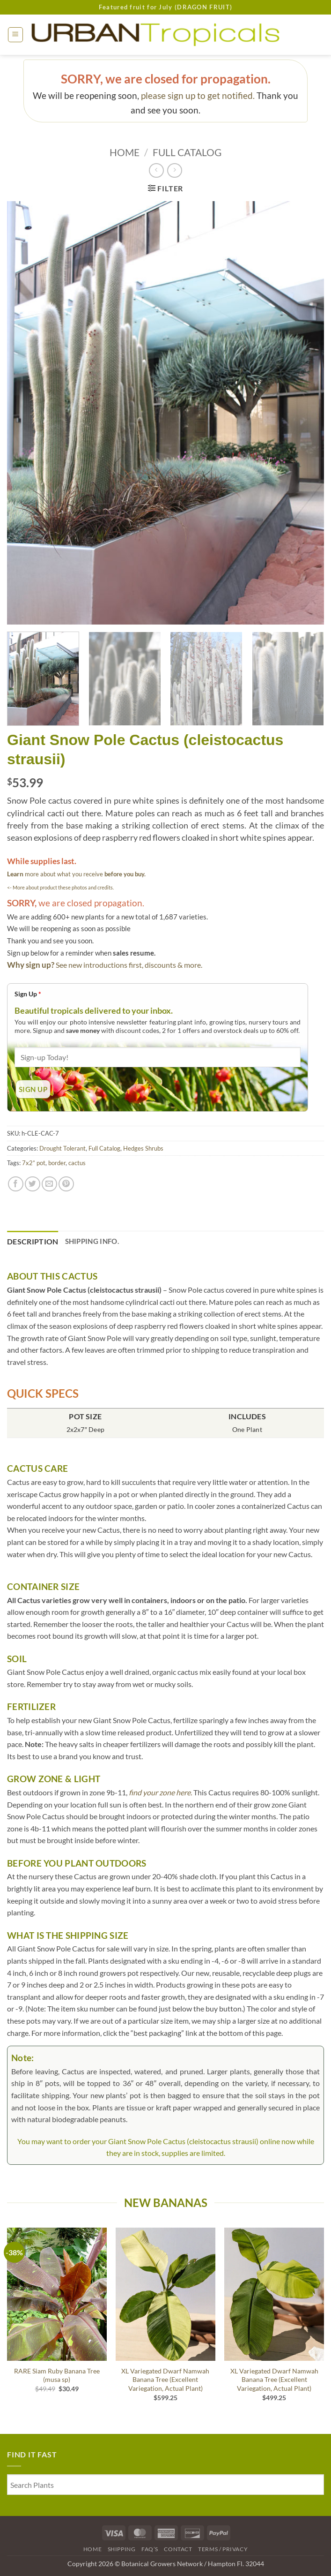 This screenshot has height=2576, width=331. What do you see at coordinates (32, 1184) in the screenshot?
I see `[Share on Twitter]` at bounding box center [32, 1184].